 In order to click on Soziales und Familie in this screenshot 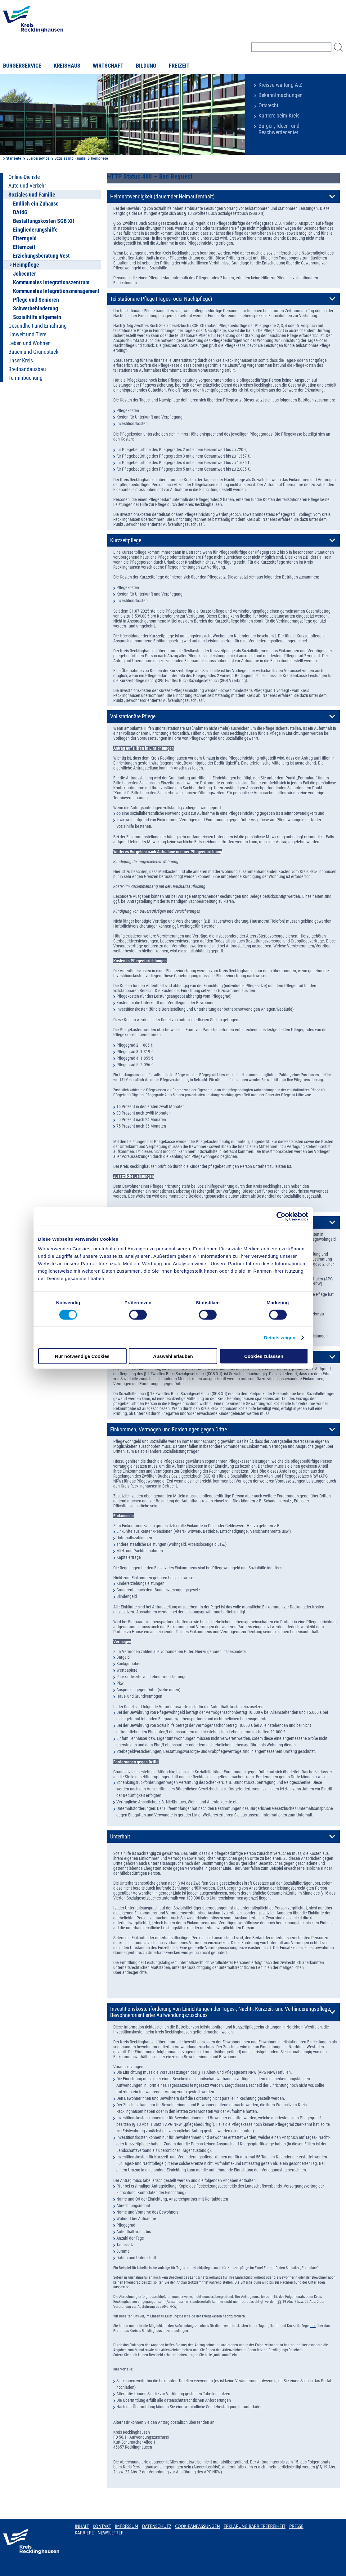, I will do `click(70, 158)`.